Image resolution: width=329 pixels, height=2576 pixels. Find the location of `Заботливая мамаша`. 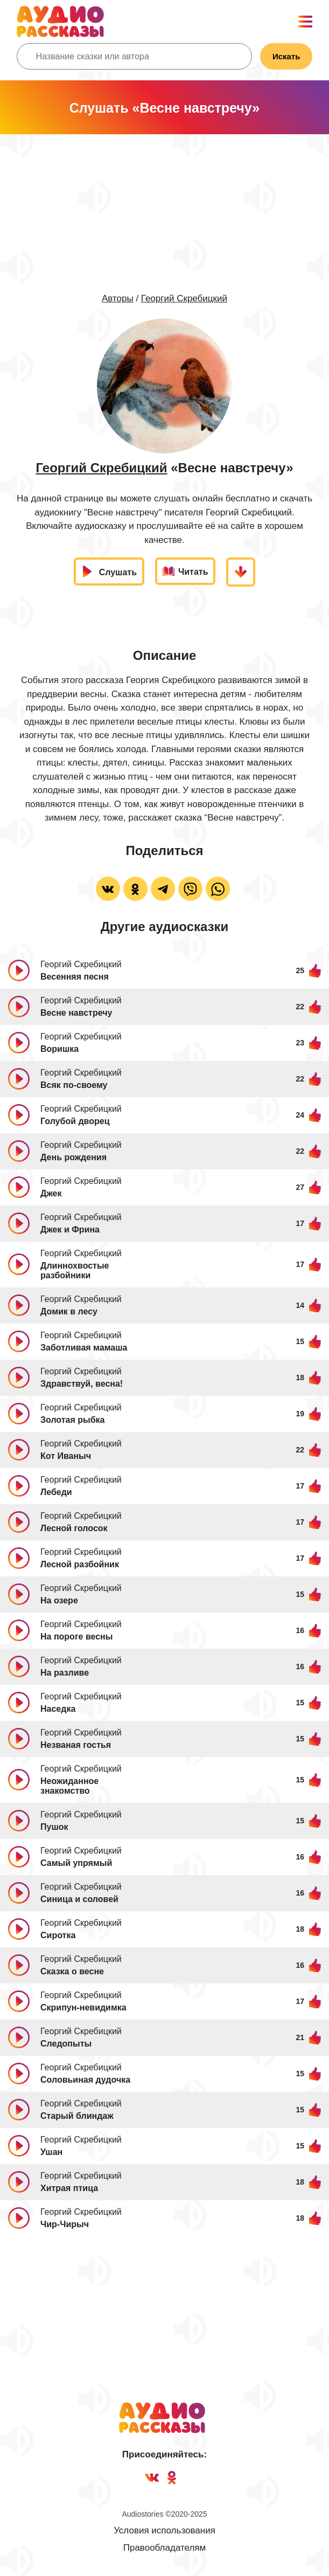

Заботливая мамаша is located at coordinates (83, 1347).